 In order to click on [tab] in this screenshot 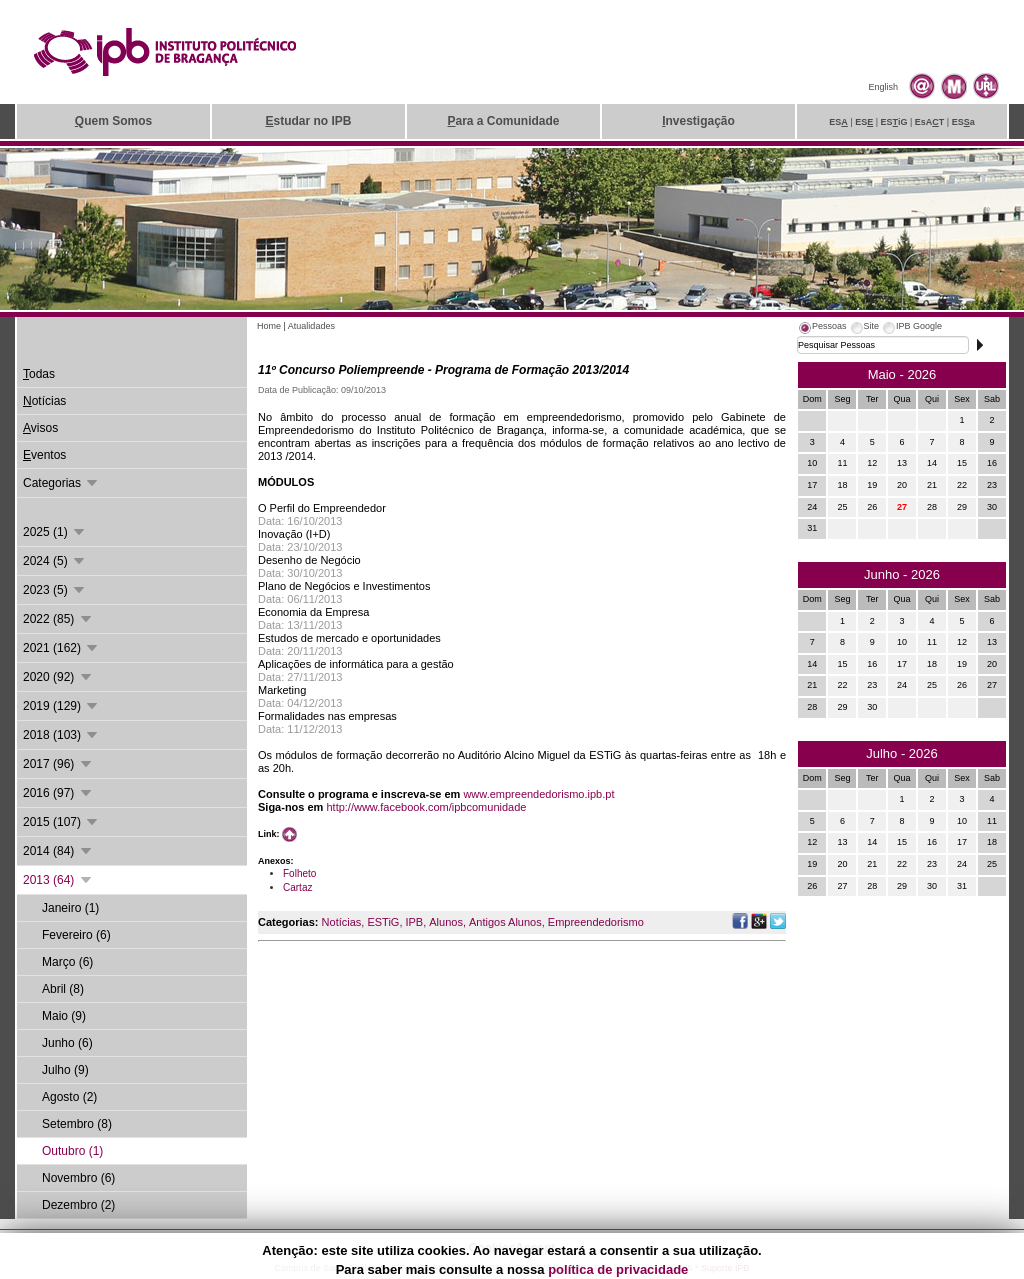, I will do `click(822, 329)`.